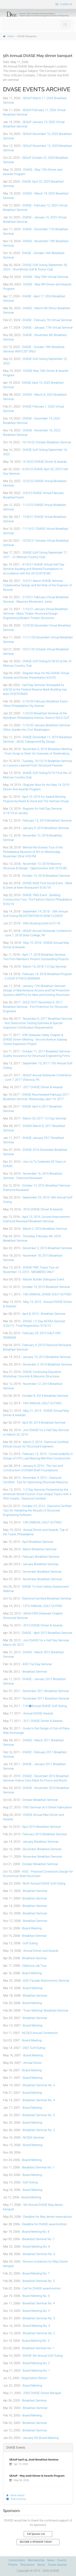 This screenshot has height=2576, width=76. I want to click on ICRI Delaware Valley Chapter & DVASE Dinner Meeting - Second Avenue Subway Tunnel Expansion Project, so click(35, 1039).